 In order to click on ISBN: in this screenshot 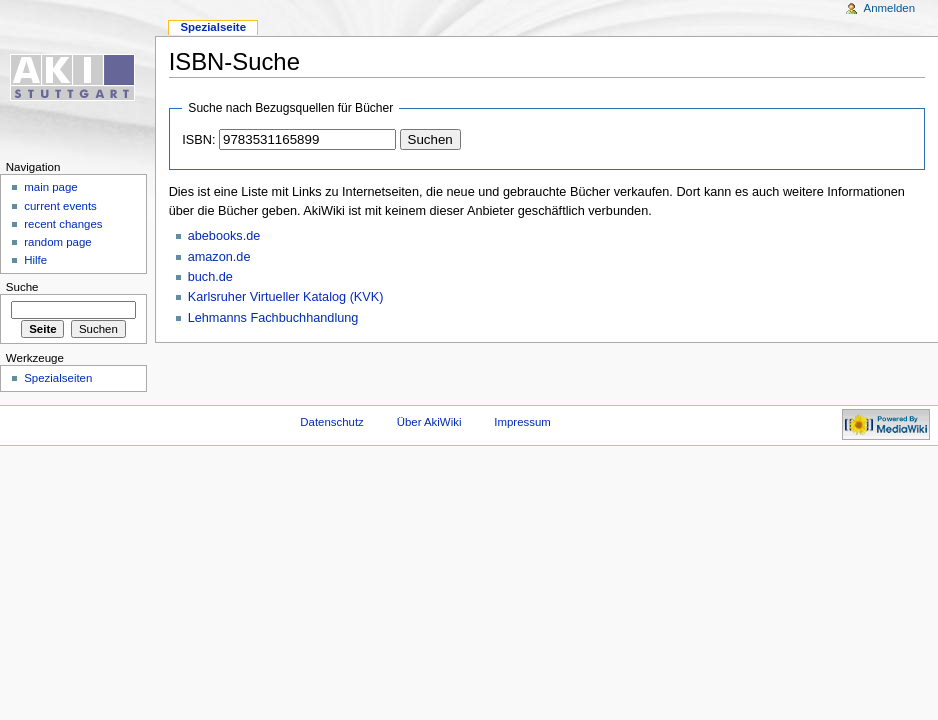, I will do `click(198, 140)`.